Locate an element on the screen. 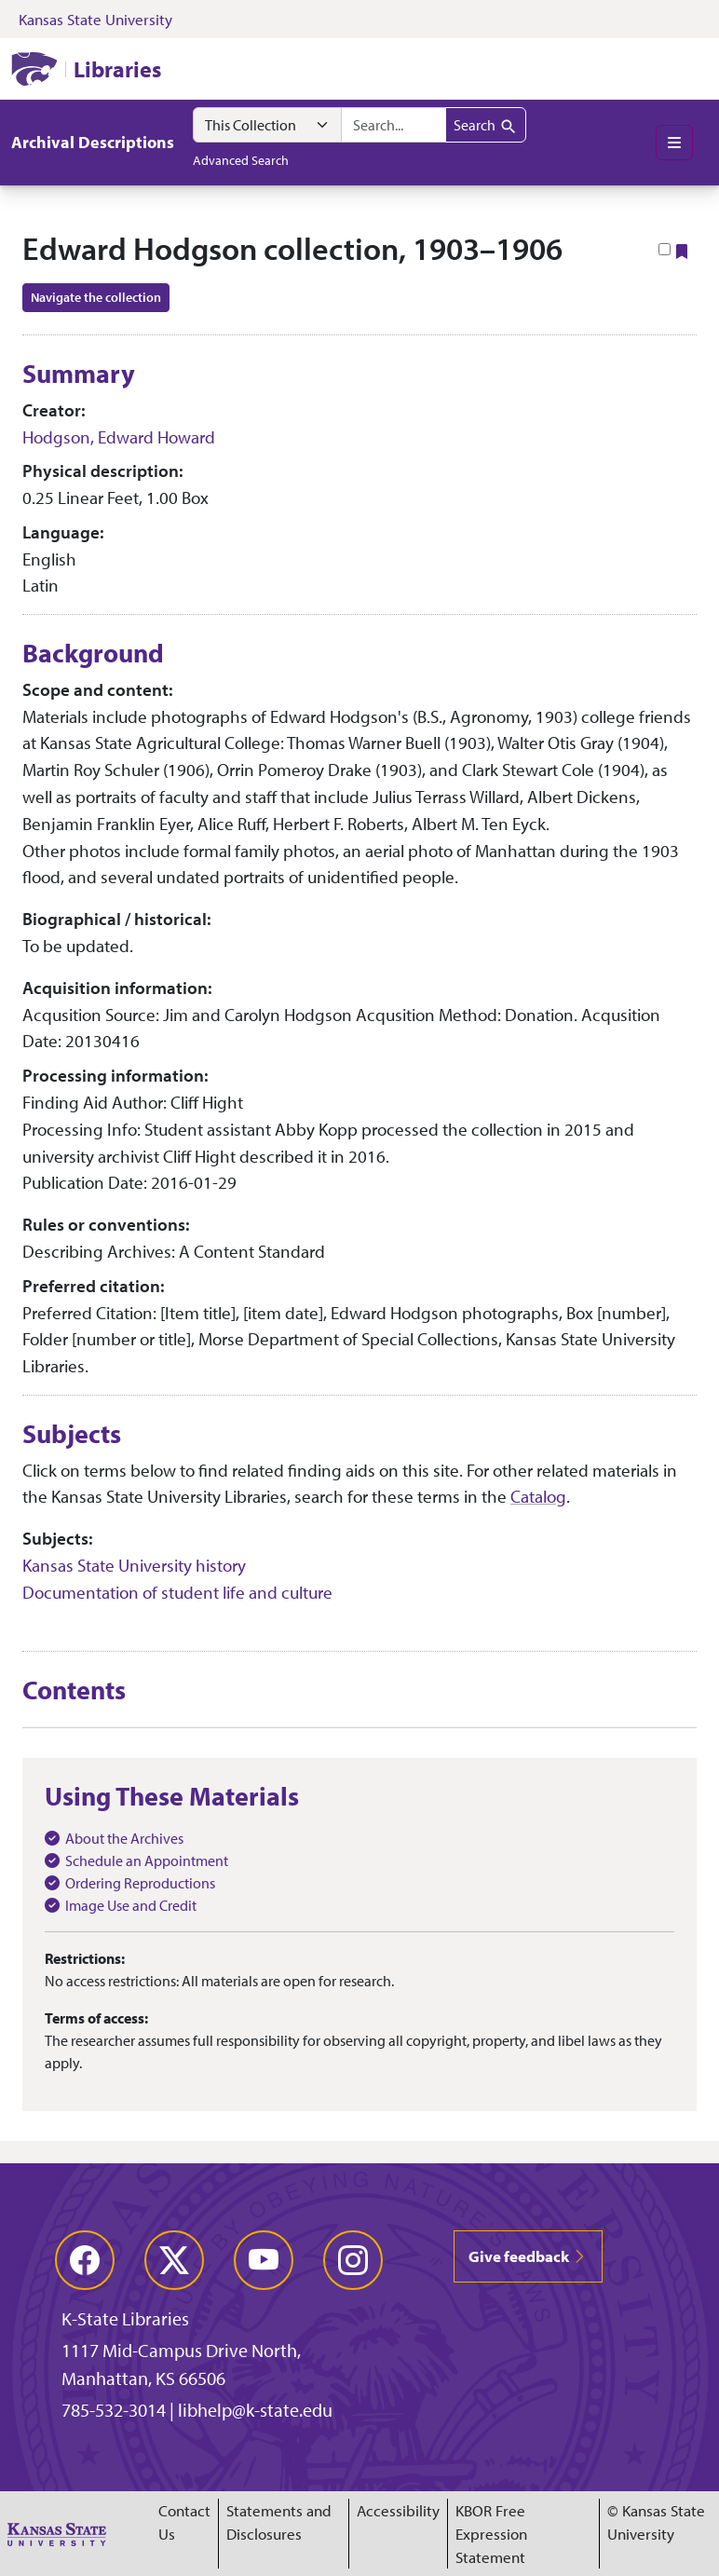 The image size is (719, 2576). Catalog is located at coordinates (538, 1496).